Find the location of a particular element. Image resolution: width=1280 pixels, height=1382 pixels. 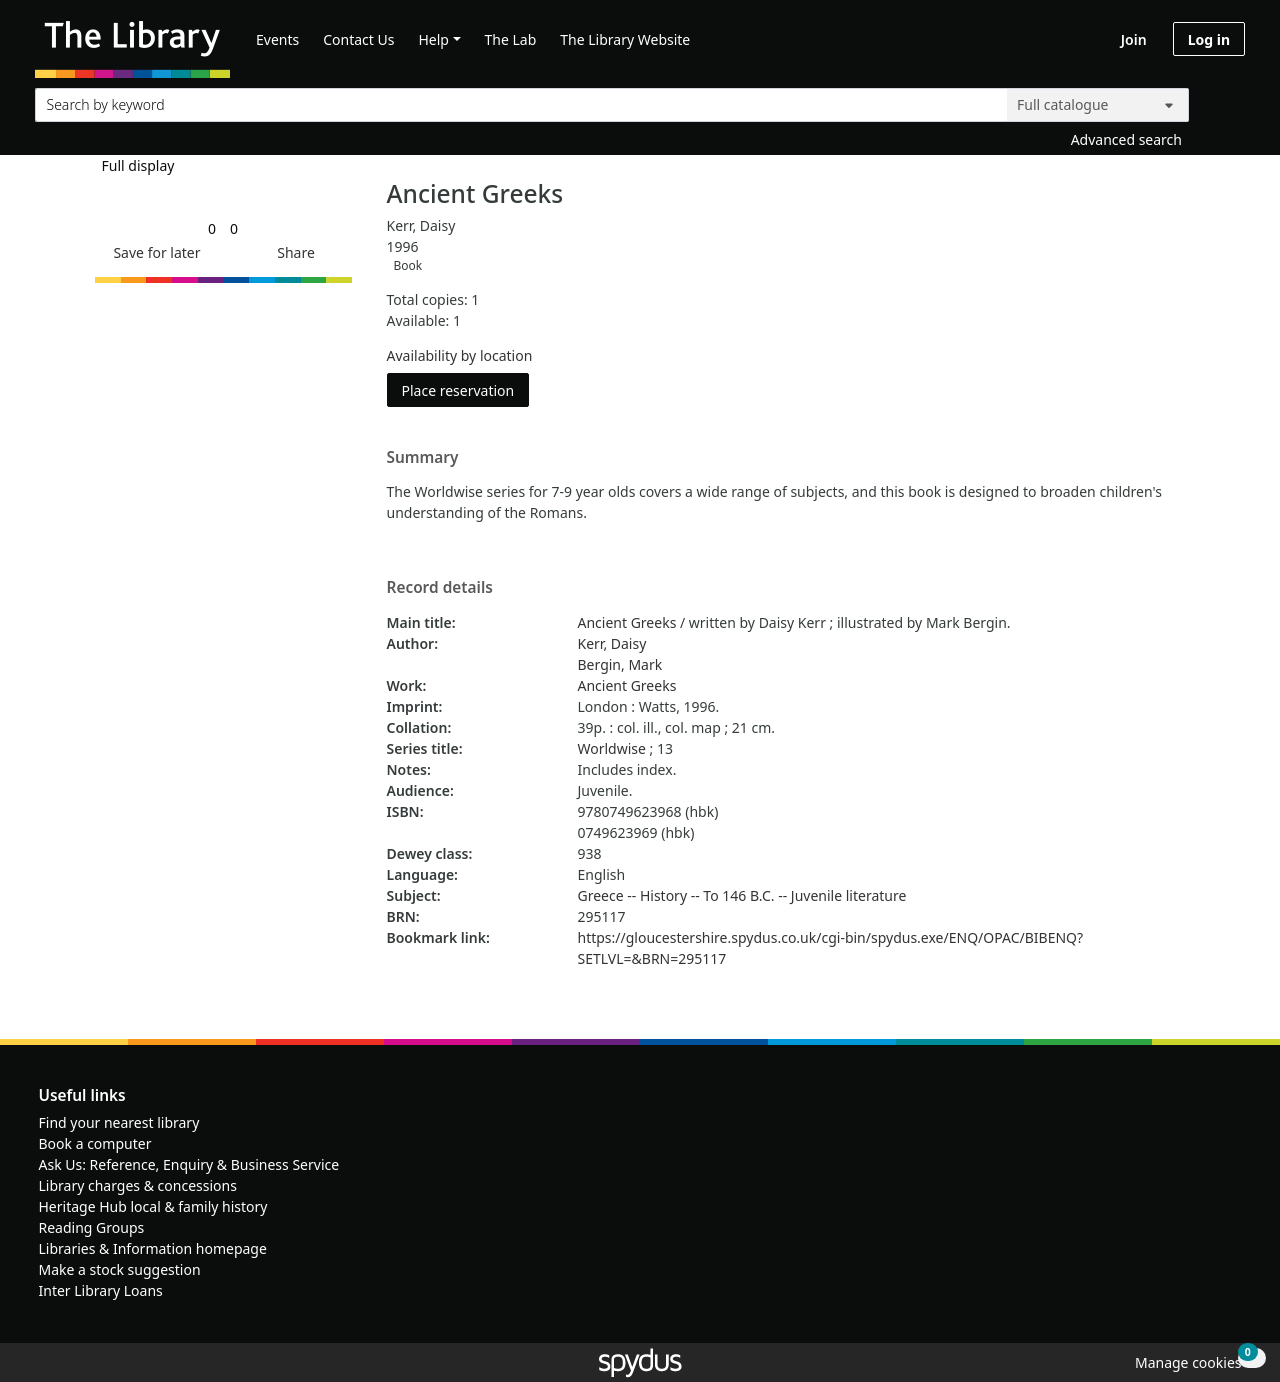

Reading Groups is located at coordinates (92, 1227).